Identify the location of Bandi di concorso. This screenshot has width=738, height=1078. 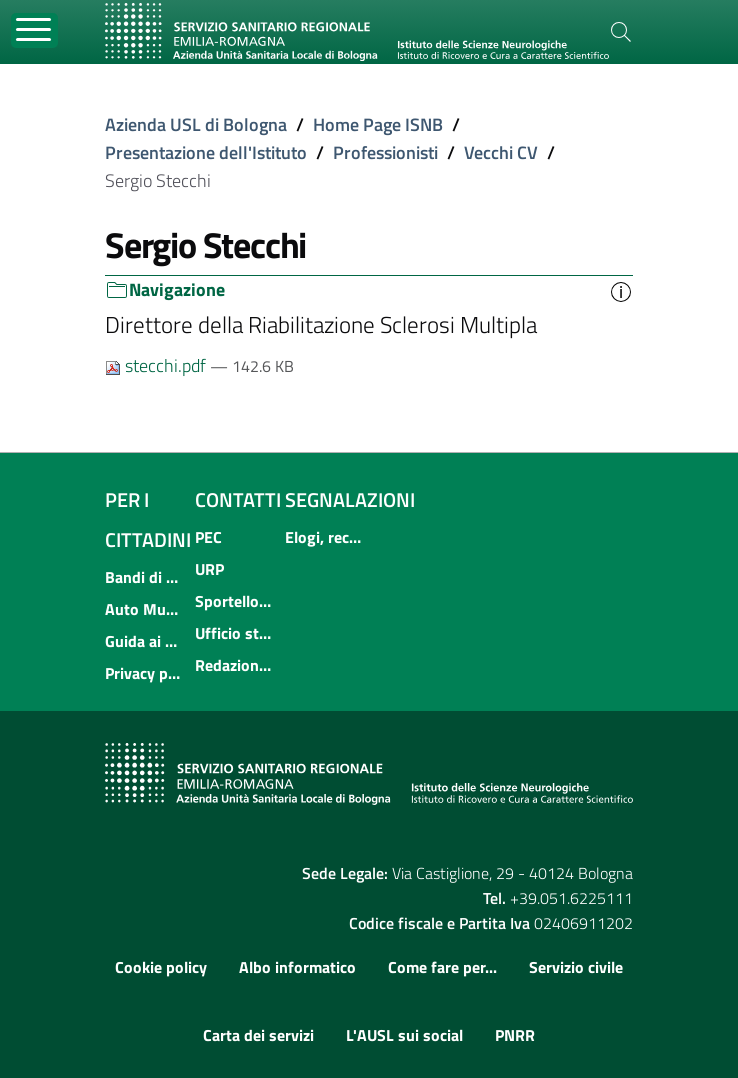
(144, 577).